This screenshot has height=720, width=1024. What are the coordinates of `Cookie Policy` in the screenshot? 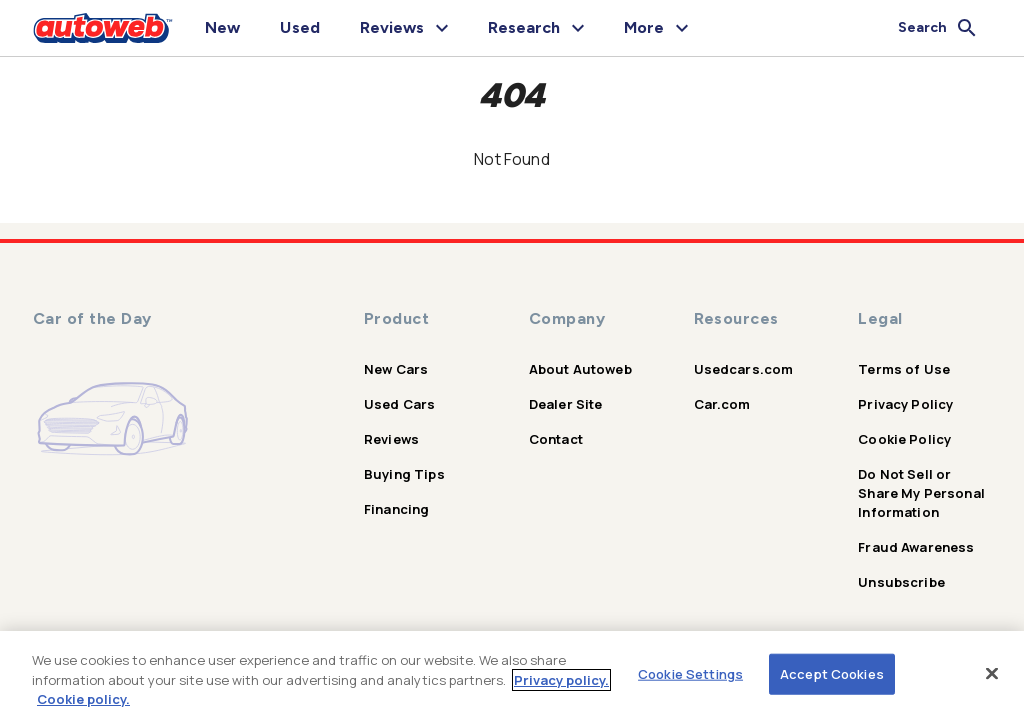 It's located at (904, 439).